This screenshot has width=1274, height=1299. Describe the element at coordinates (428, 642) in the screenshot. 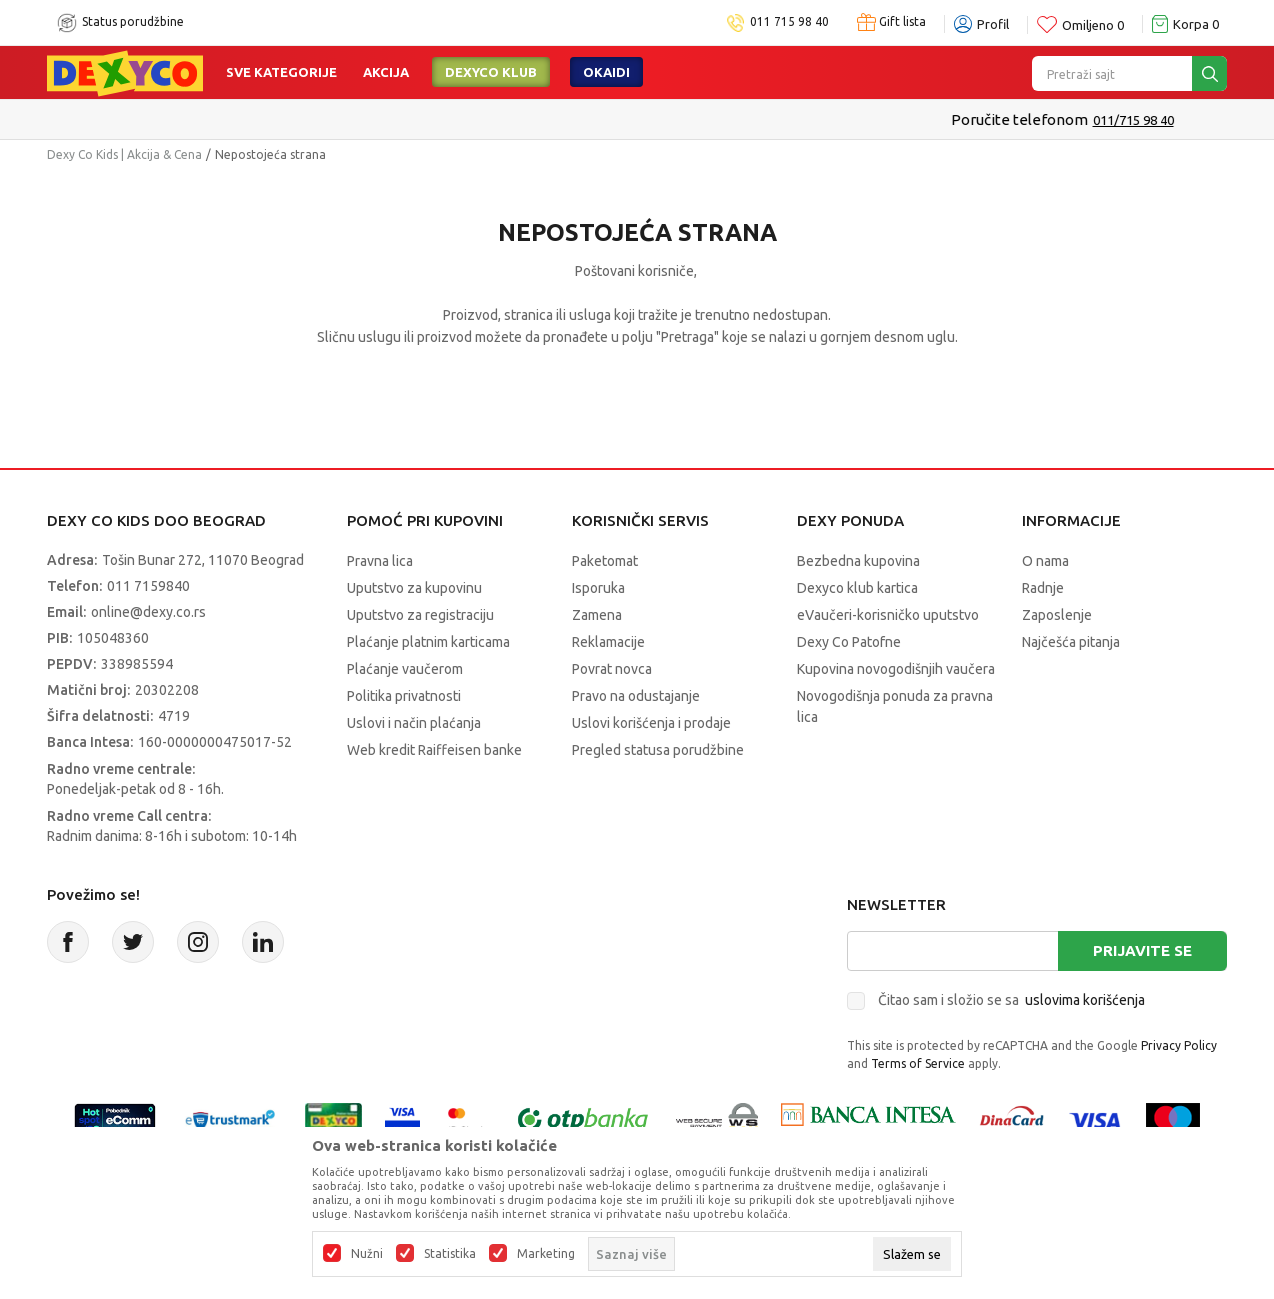

I see `Plaćanje platnim karticama` at that location.